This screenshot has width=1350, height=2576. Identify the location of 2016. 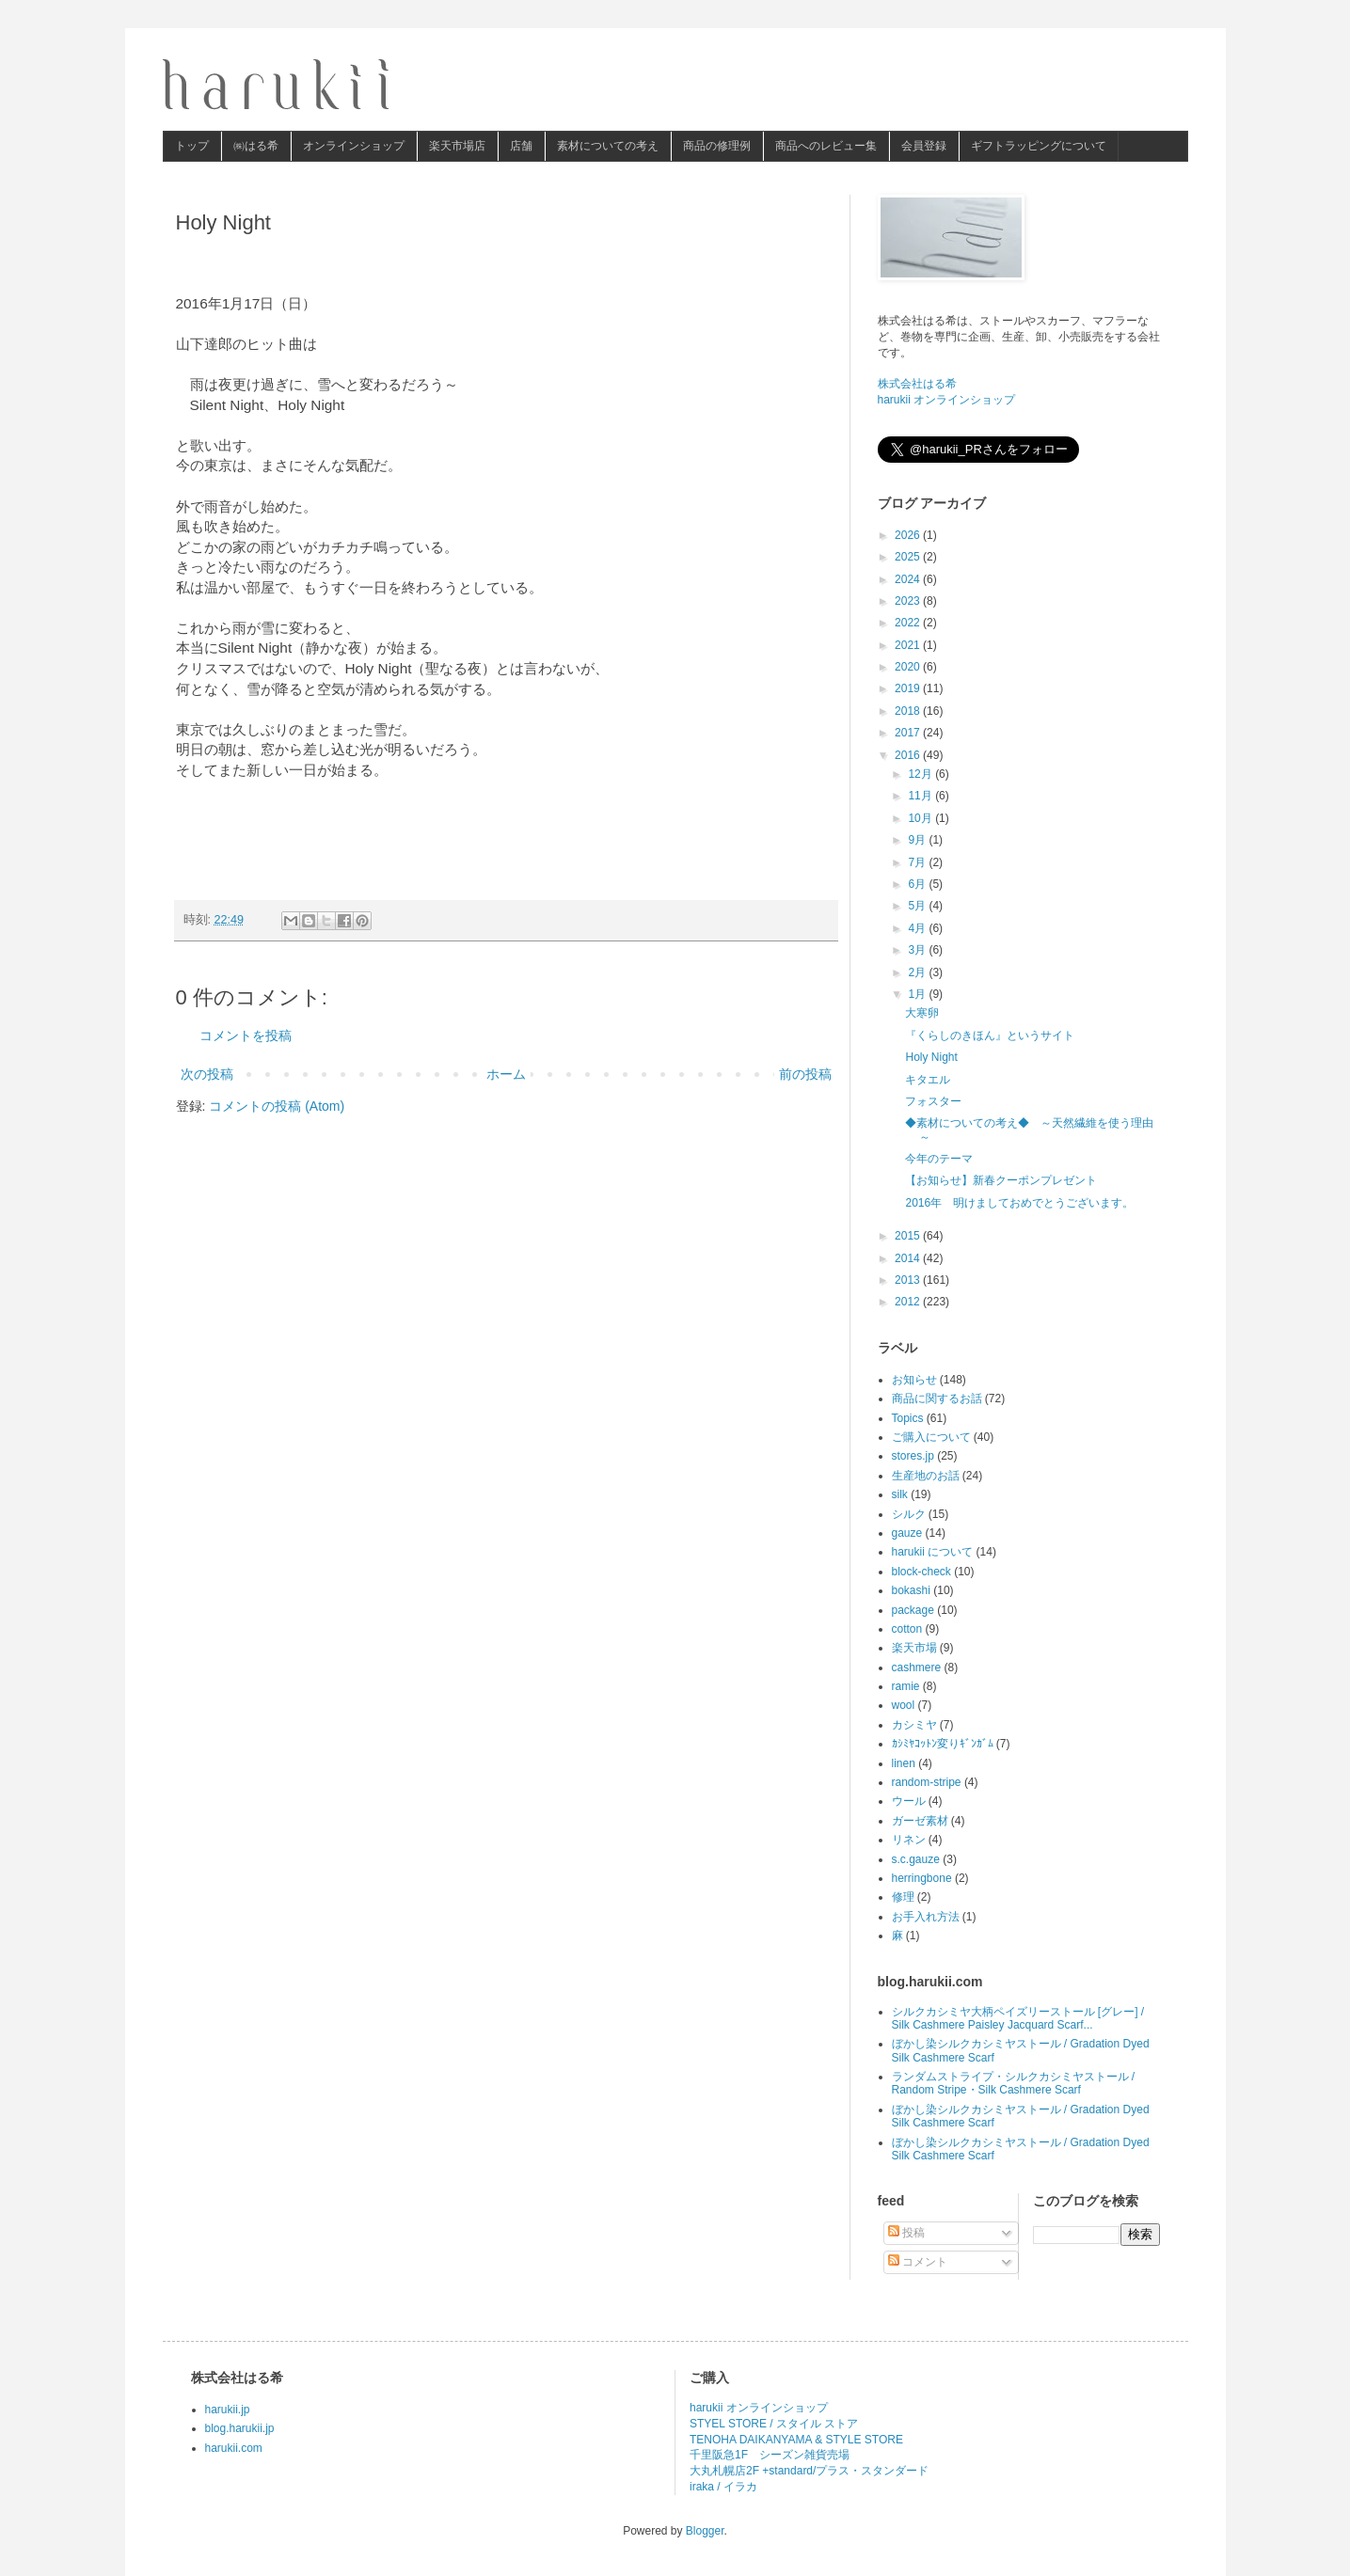
(909, 755).